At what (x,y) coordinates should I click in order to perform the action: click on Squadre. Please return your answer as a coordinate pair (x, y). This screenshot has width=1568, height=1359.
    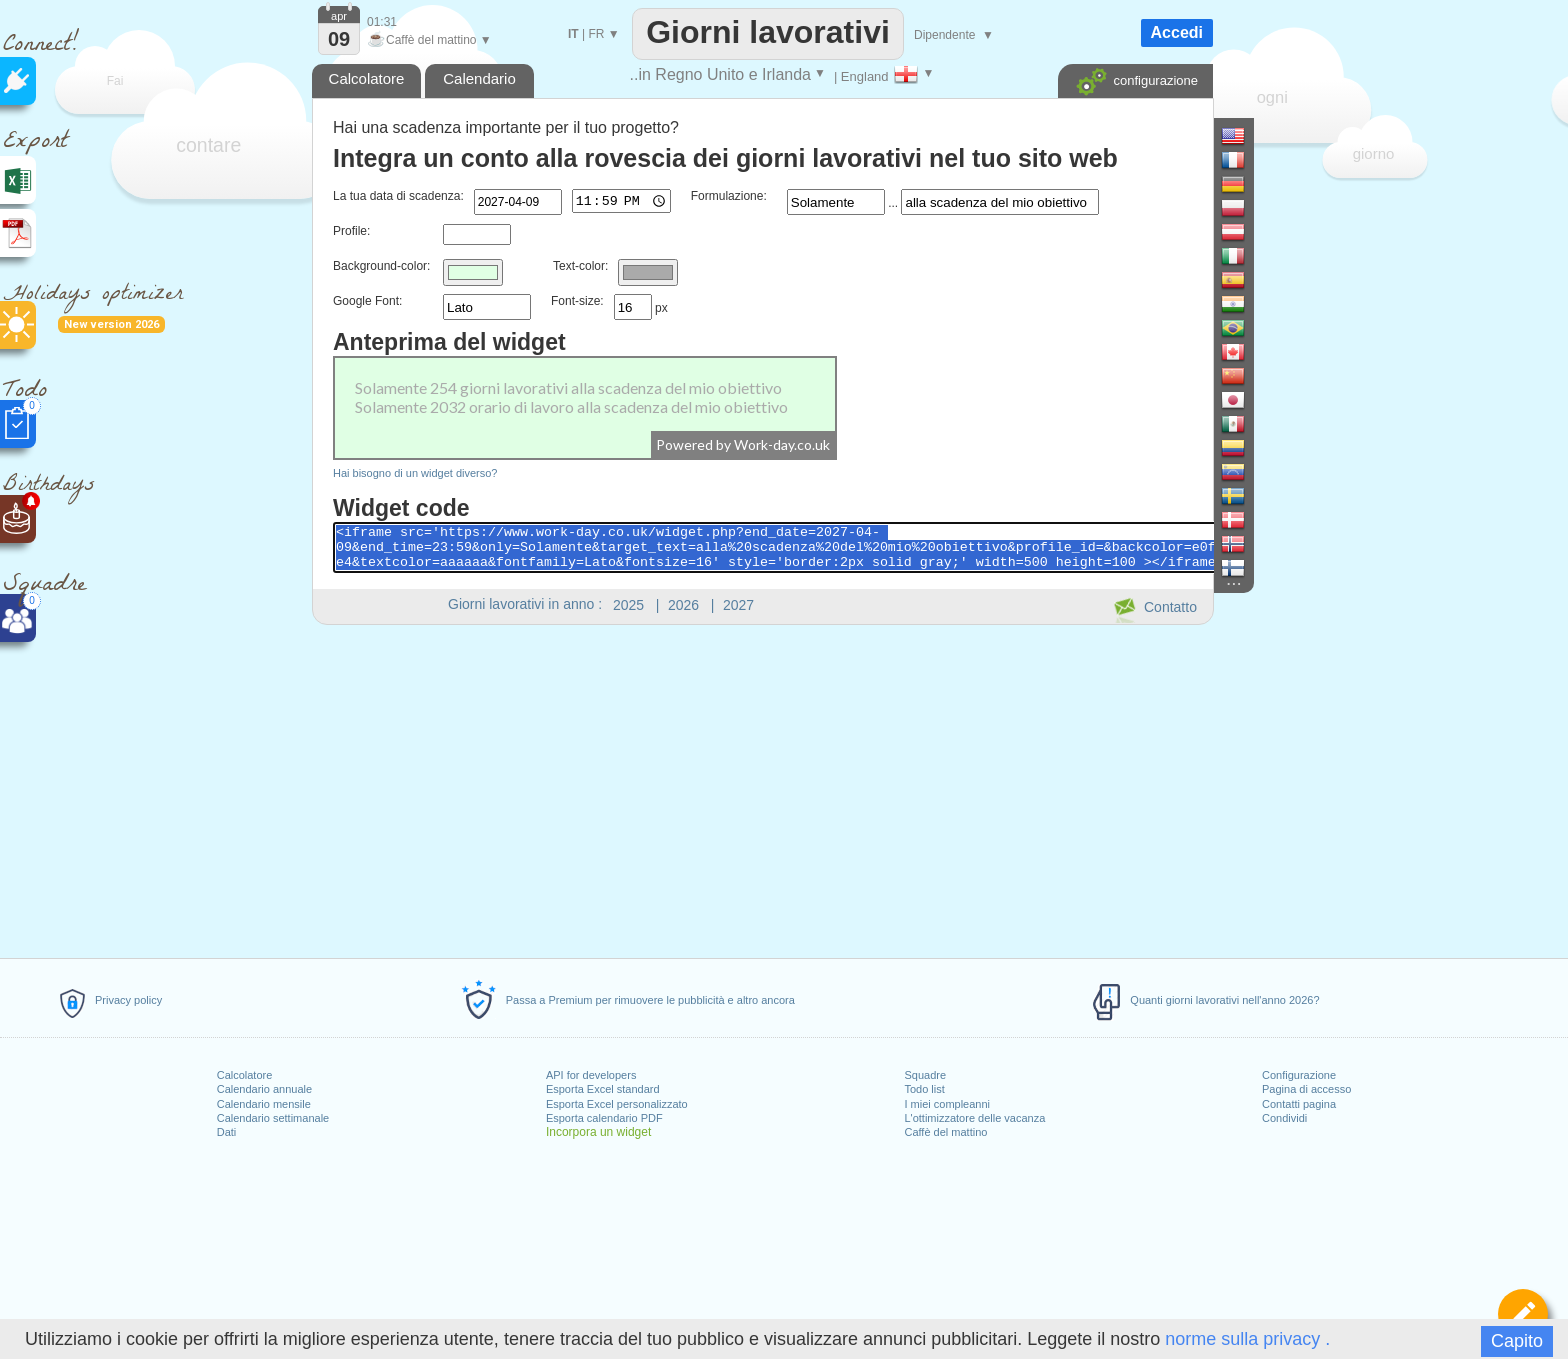
    Looking at the image, I should click on (925, 1075).